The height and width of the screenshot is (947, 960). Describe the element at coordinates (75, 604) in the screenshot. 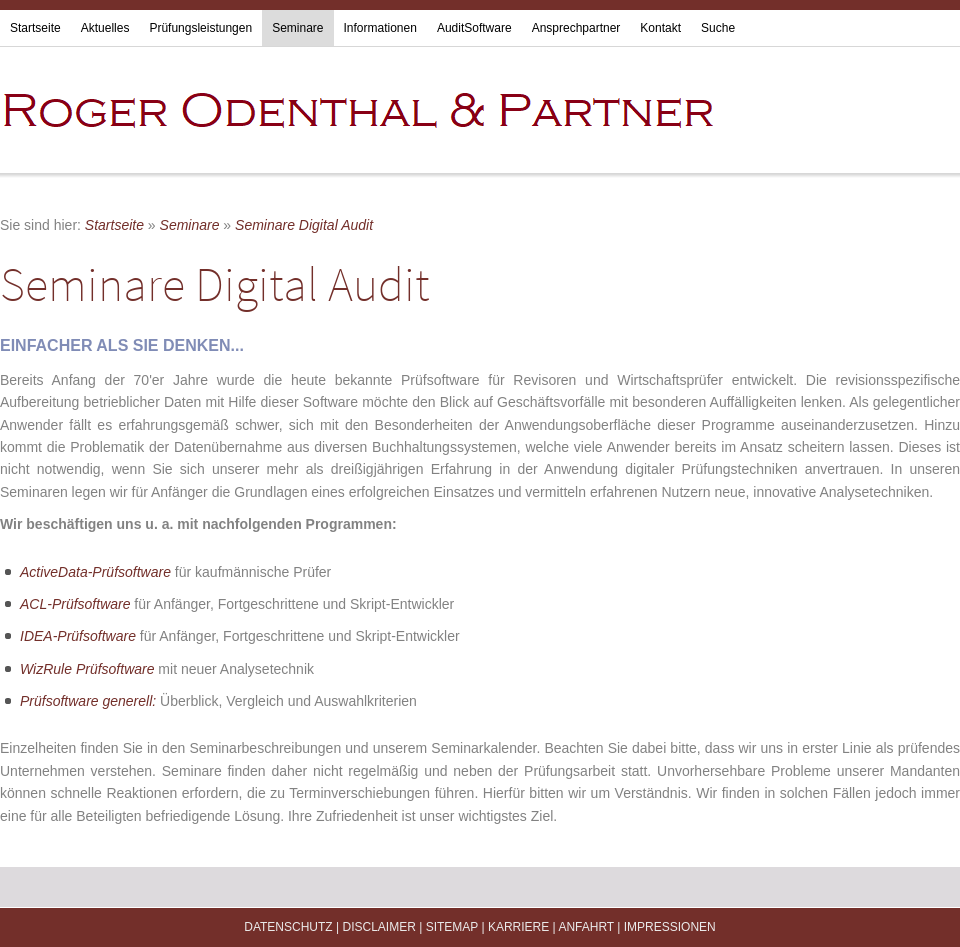

I see `ACL-Prüfsoftware` at that location.